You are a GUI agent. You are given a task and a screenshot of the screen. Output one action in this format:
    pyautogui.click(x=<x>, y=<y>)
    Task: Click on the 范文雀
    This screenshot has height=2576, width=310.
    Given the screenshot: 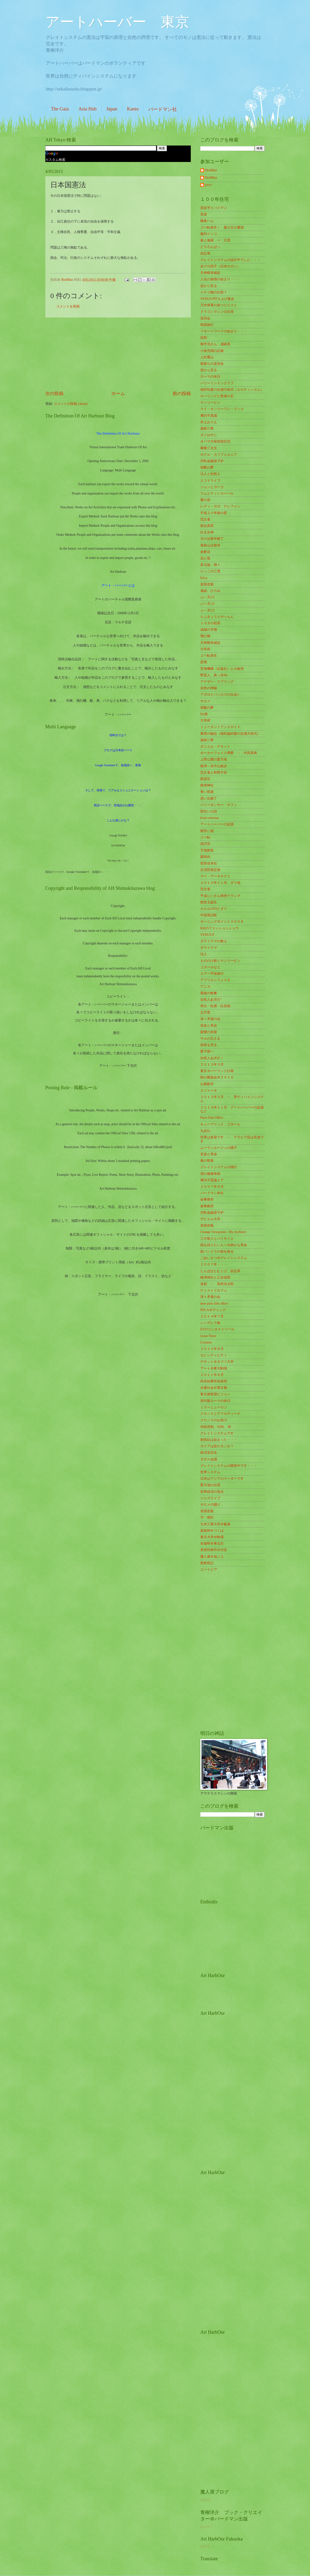 What is the action you would take?
    pyautogui.click(x=205, y=519)
    